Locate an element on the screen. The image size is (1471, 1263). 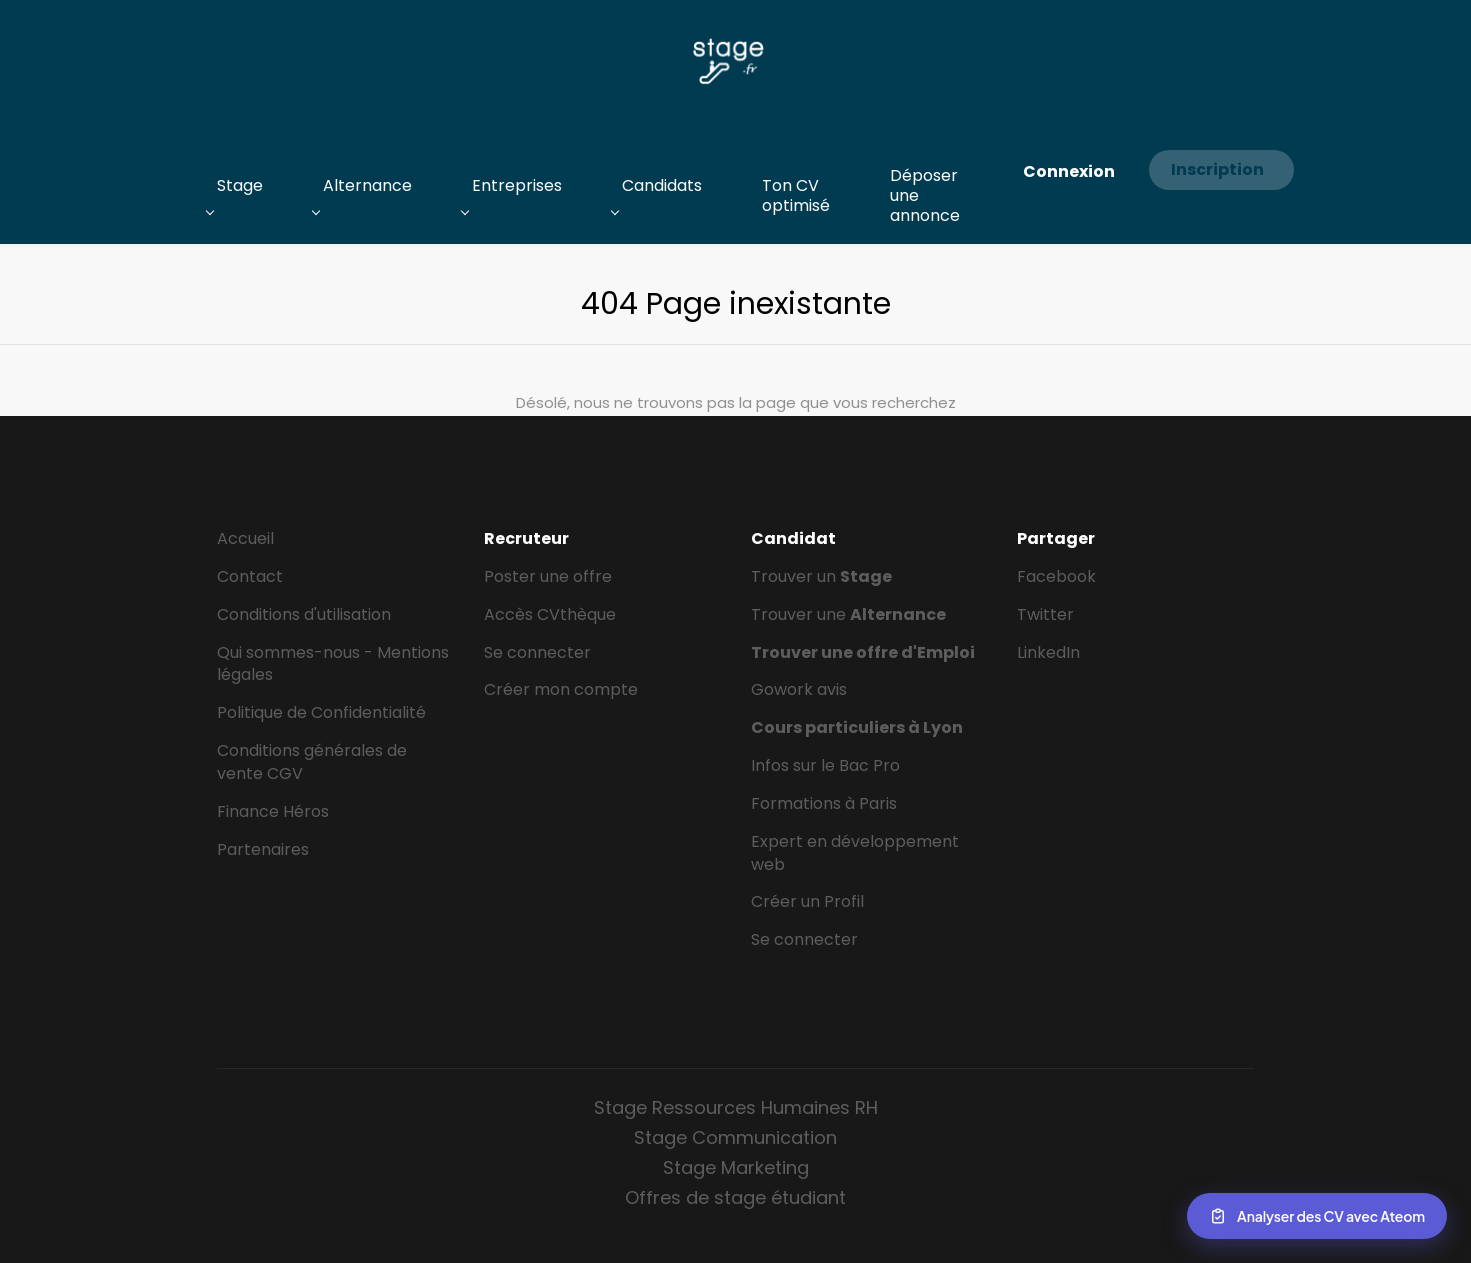
Accès CVthèque is located at coordinates (550, 614).